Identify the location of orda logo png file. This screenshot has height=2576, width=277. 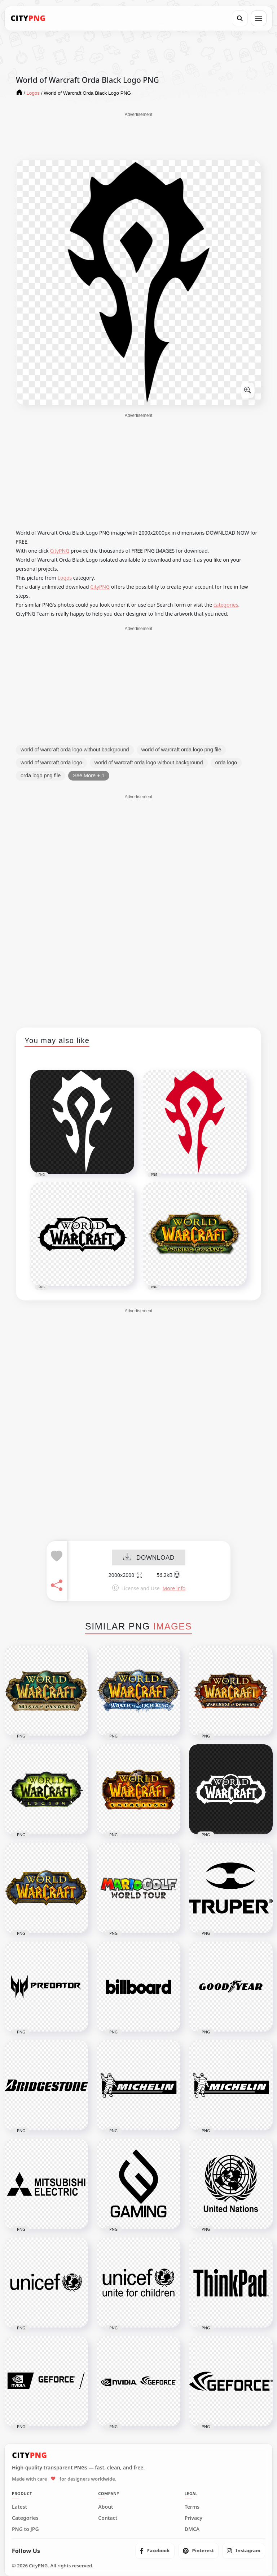
(41, 775).